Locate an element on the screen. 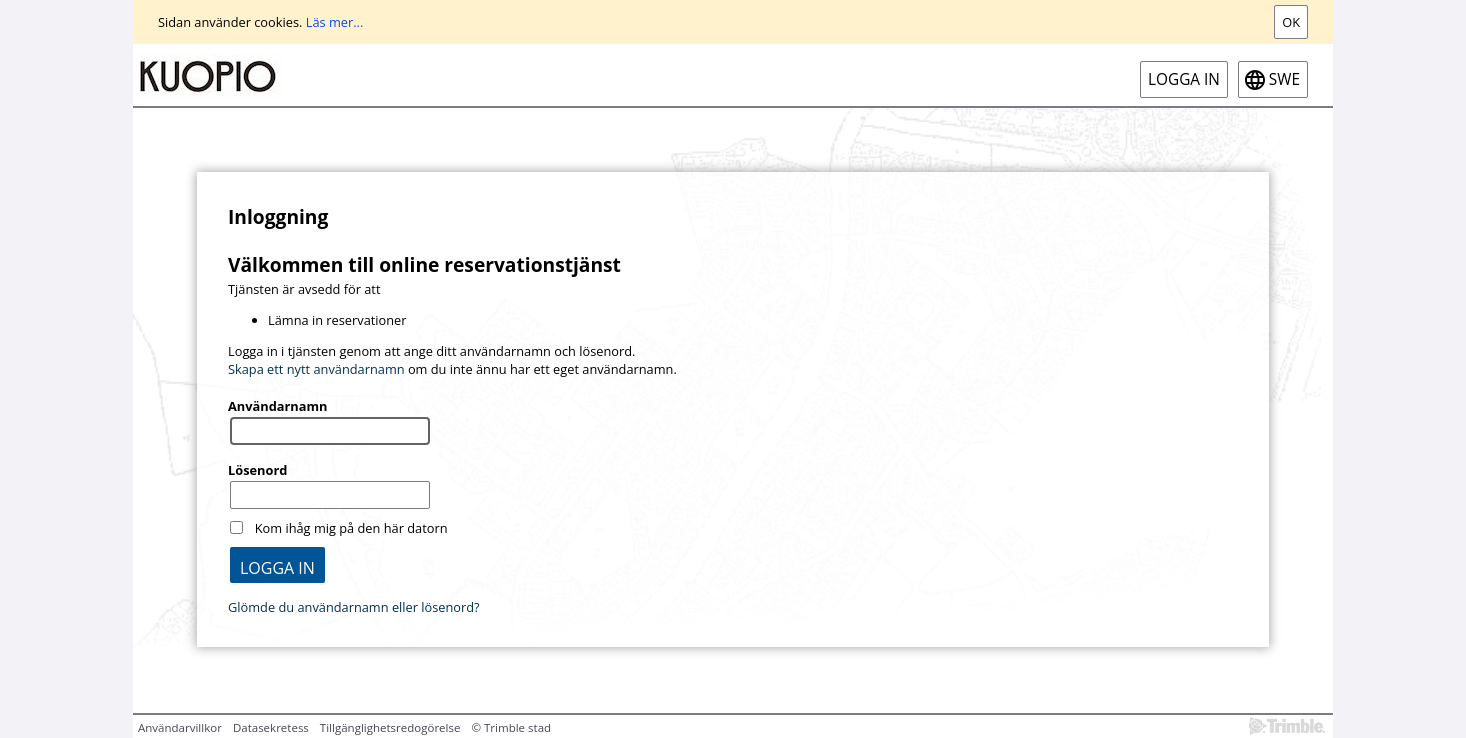 This screenshot has width=1466, height=738. Glömde du användarnamn eller lösenord? is located at coordinates (354, 607).